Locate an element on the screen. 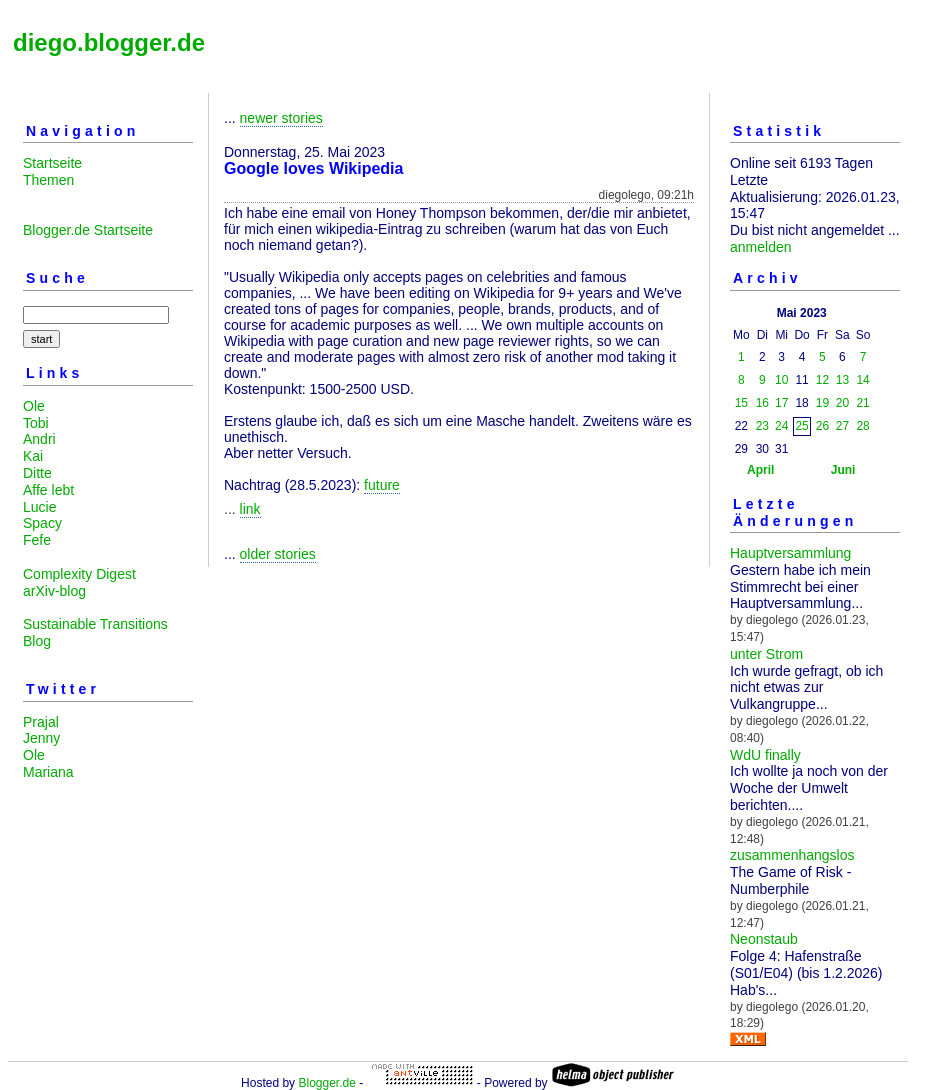 The height and width of the screenshot is (1090, 928). Affe lebt is located at coordinates (48, 490).